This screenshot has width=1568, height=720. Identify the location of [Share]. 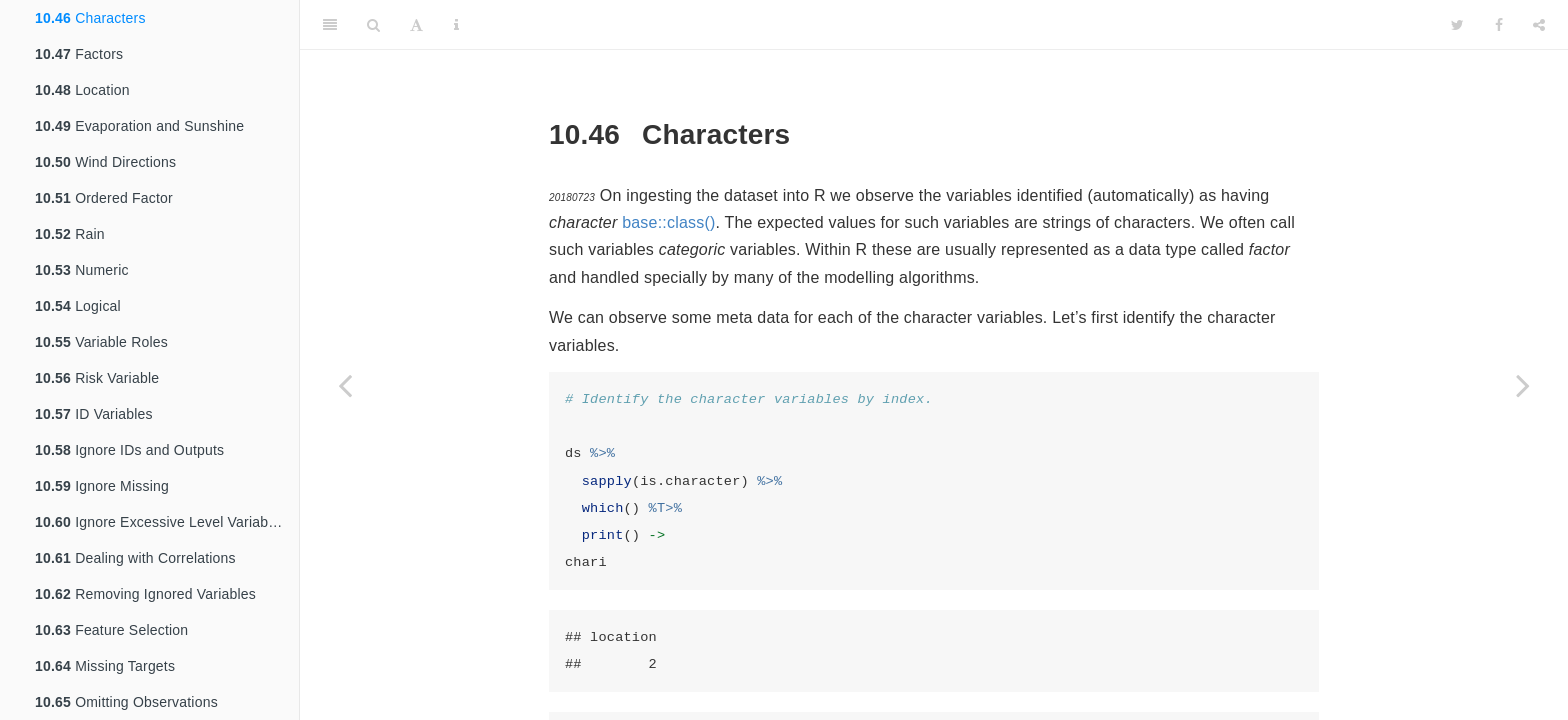
(1539, 25).